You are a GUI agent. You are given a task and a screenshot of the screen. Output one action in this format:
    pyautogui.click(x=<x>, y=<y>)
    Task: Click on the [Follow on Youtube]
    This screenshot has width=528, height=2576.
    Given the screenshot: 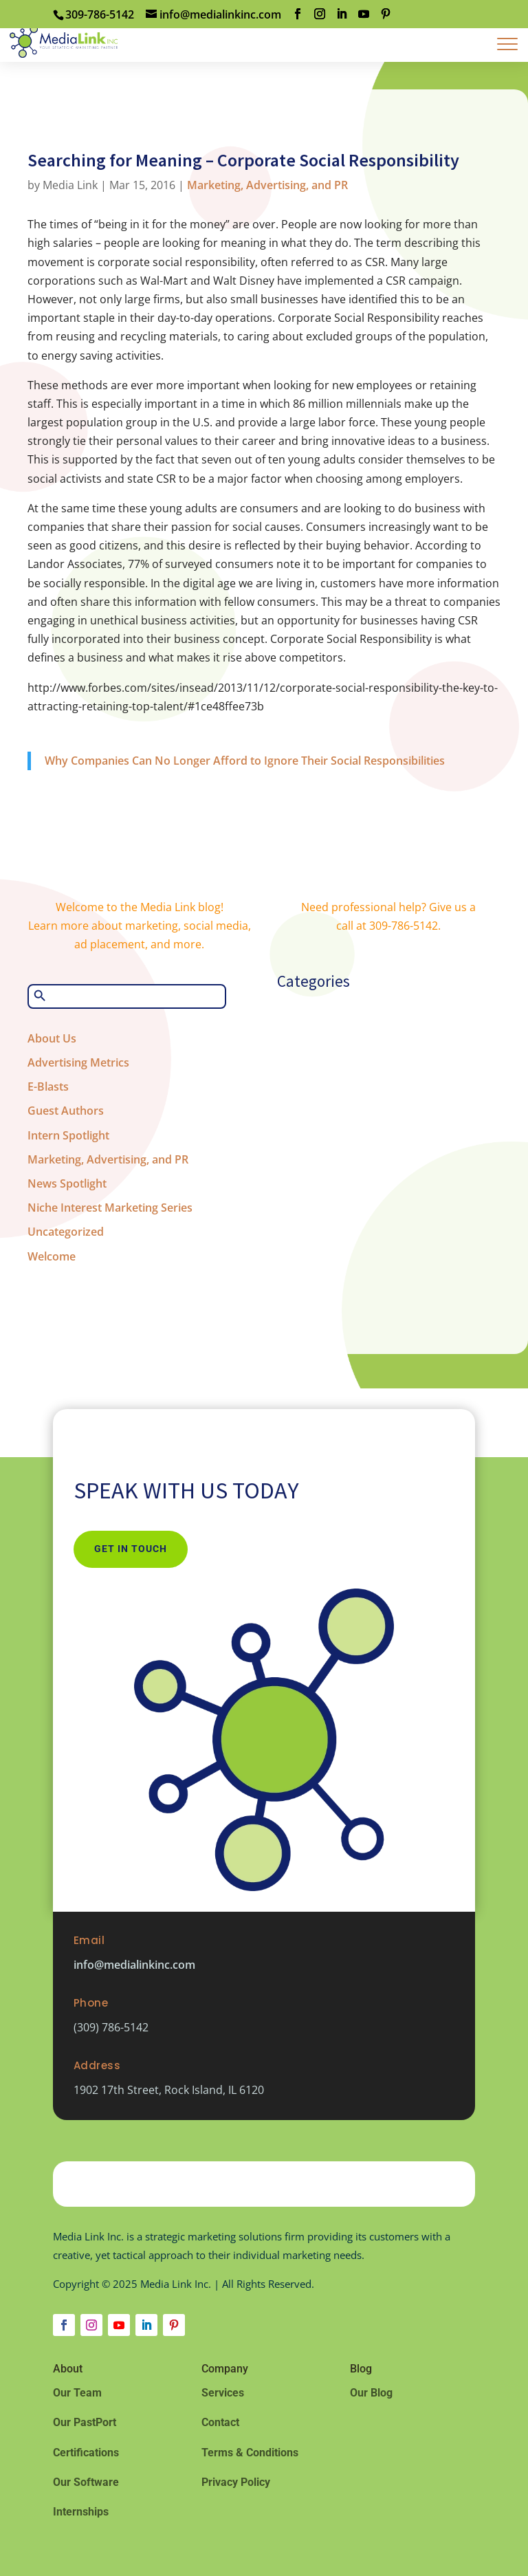 What is the action you would take?
    pyautogui.click(x=119, y=2325)
    